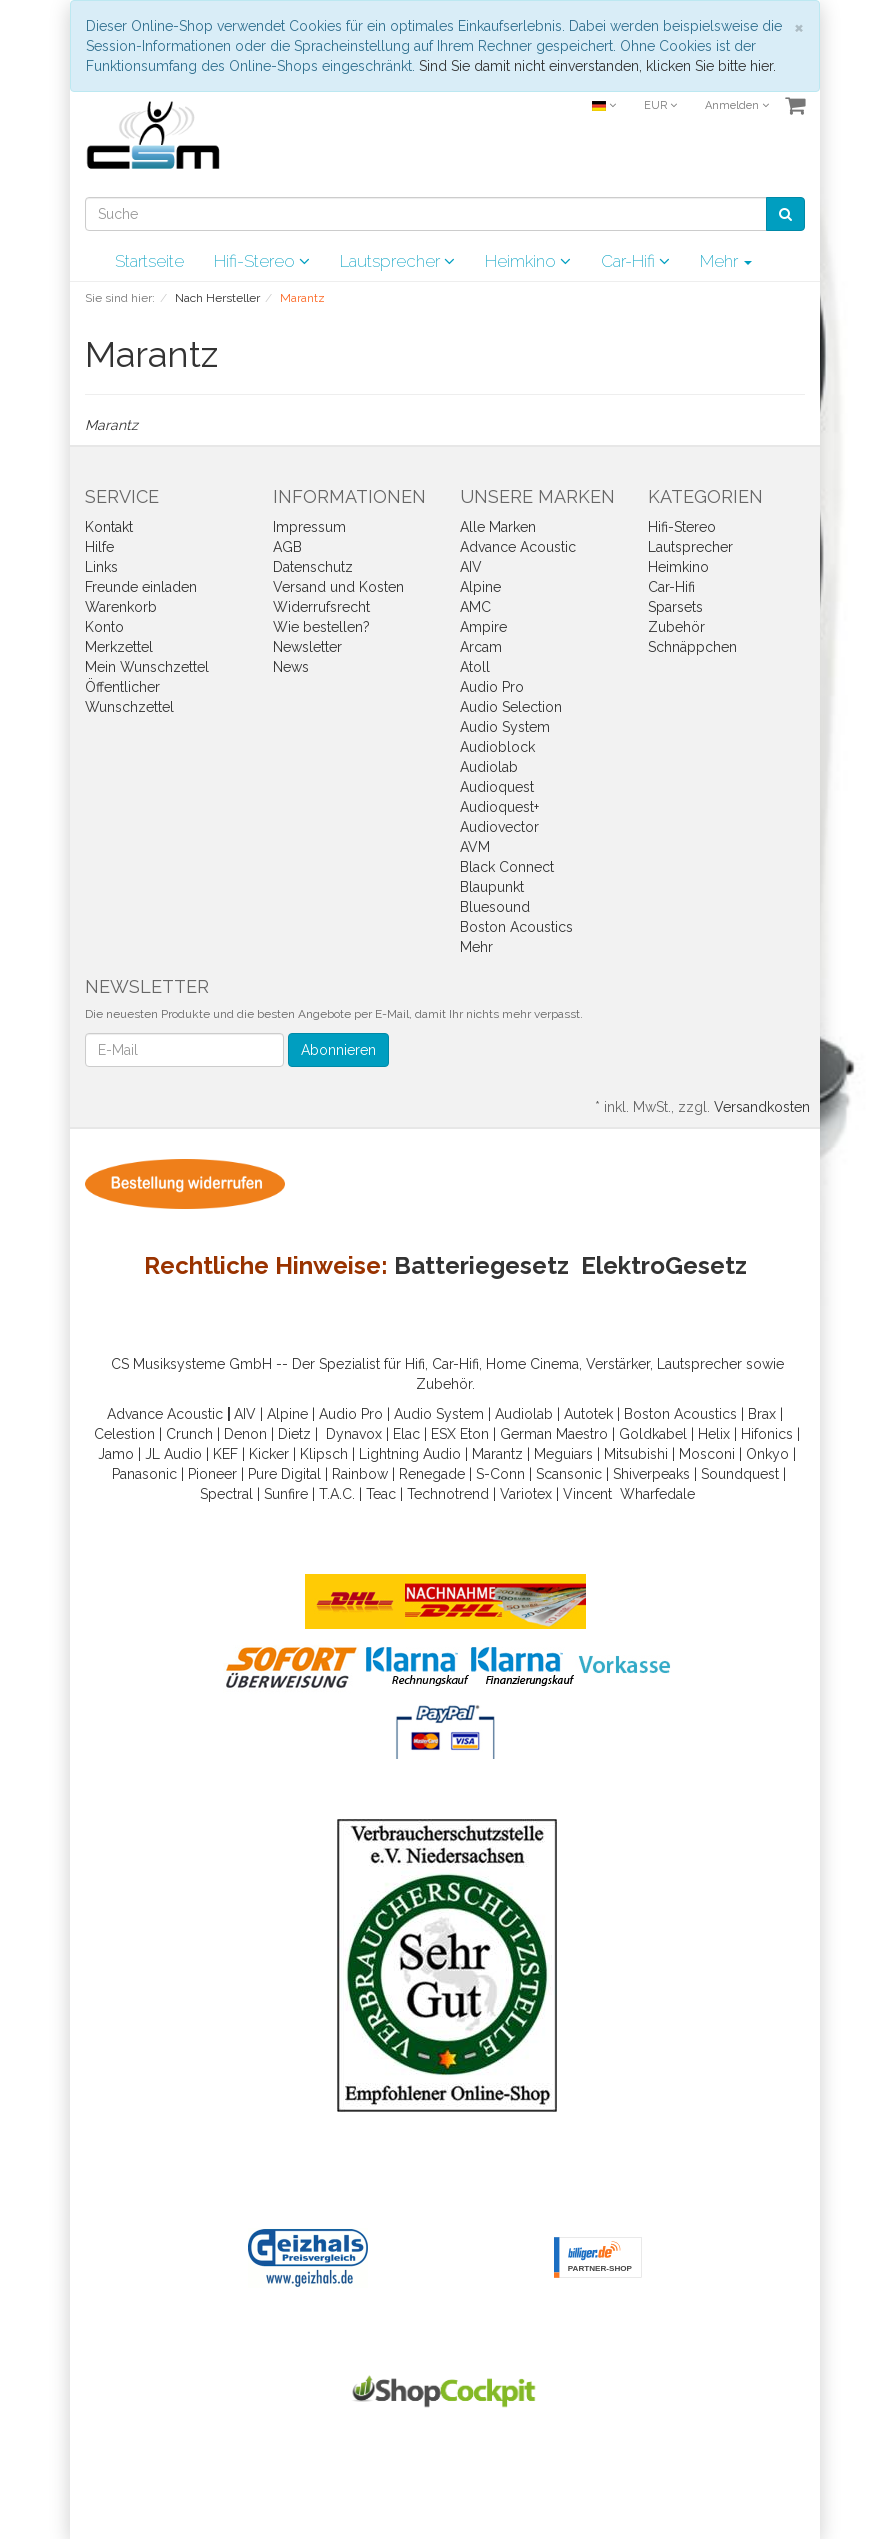 This screenshot has height=2539, width=890. I want to click on Celestion, so click(124, 1434).